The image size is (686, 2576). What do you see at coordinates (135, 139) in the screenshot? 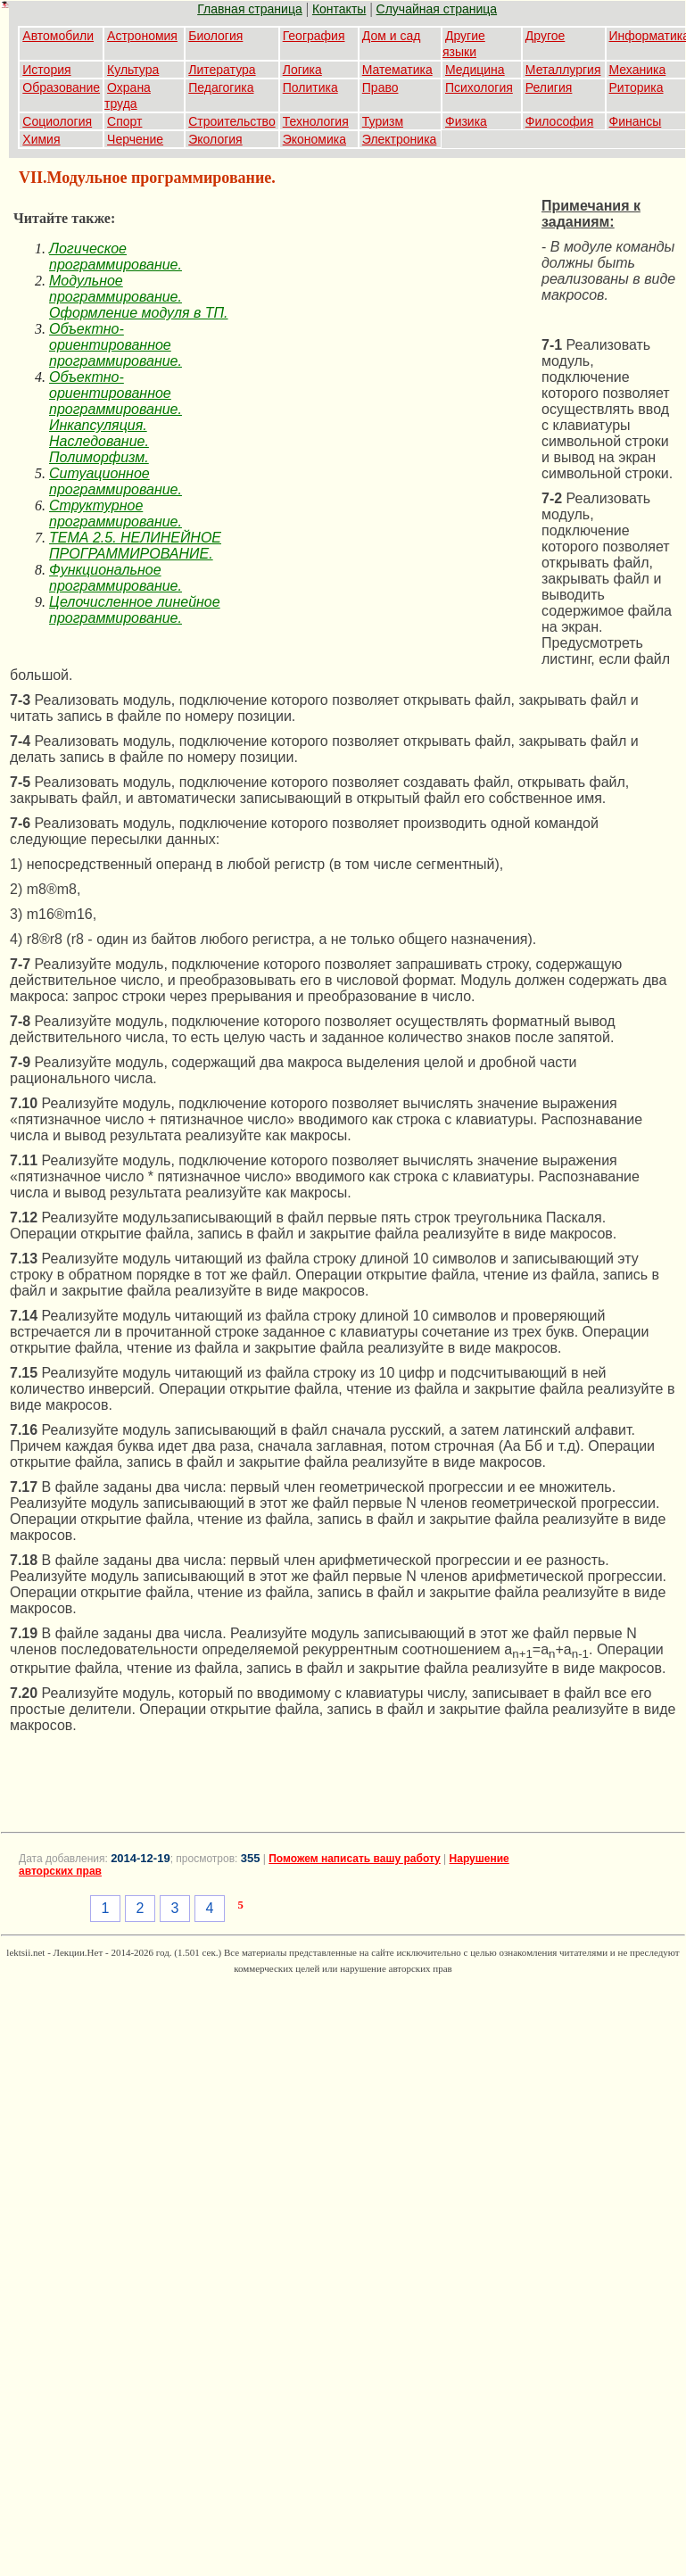
I see `Черчение` at bounding box center [135, 139].